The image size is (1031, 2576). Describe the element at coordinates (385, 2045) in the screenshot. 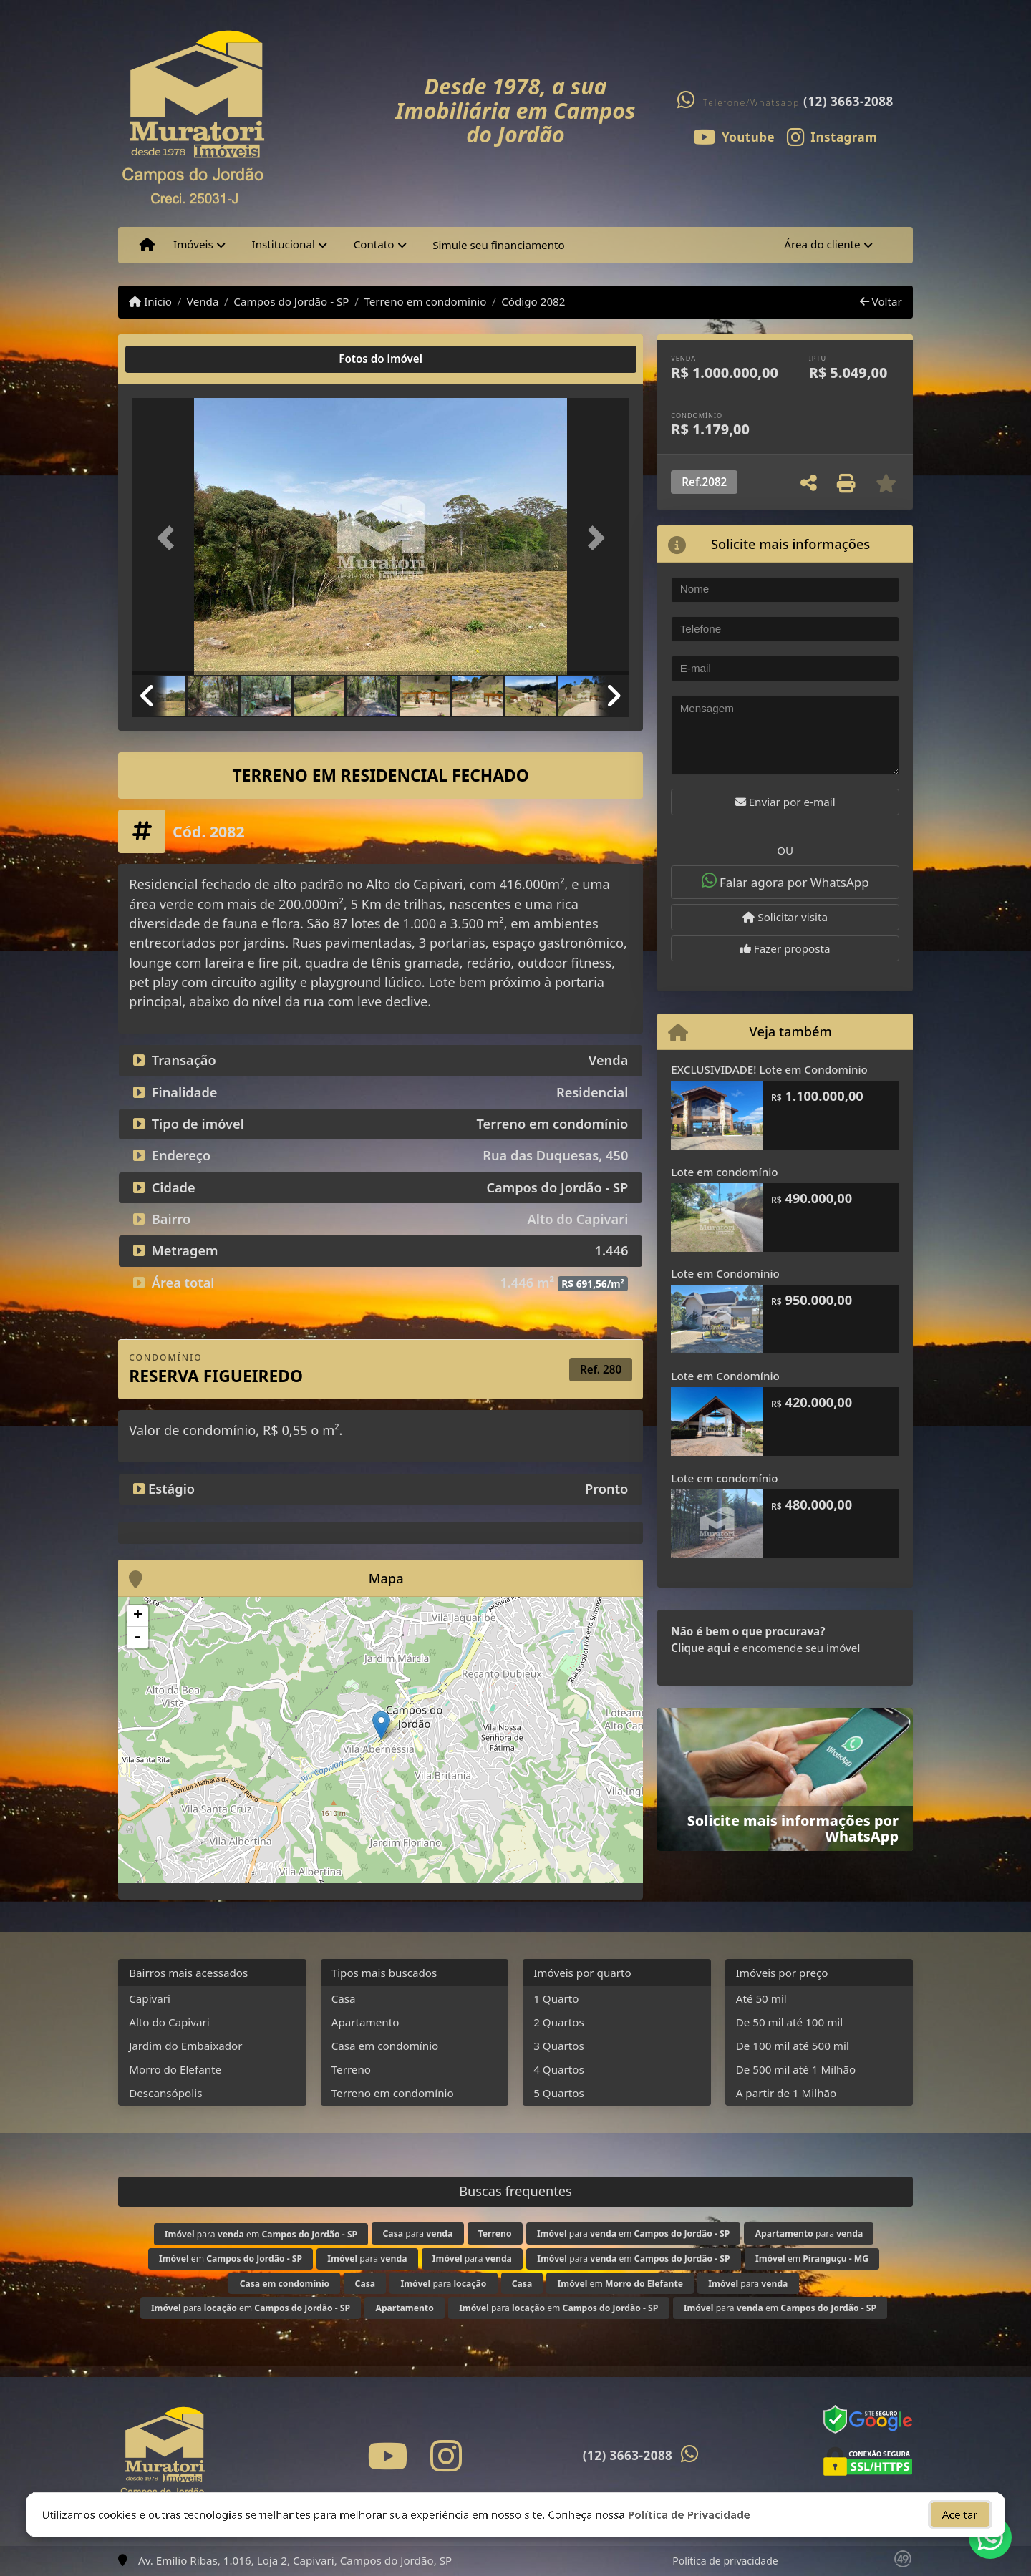

I see `Casa em condomínio` at that location.